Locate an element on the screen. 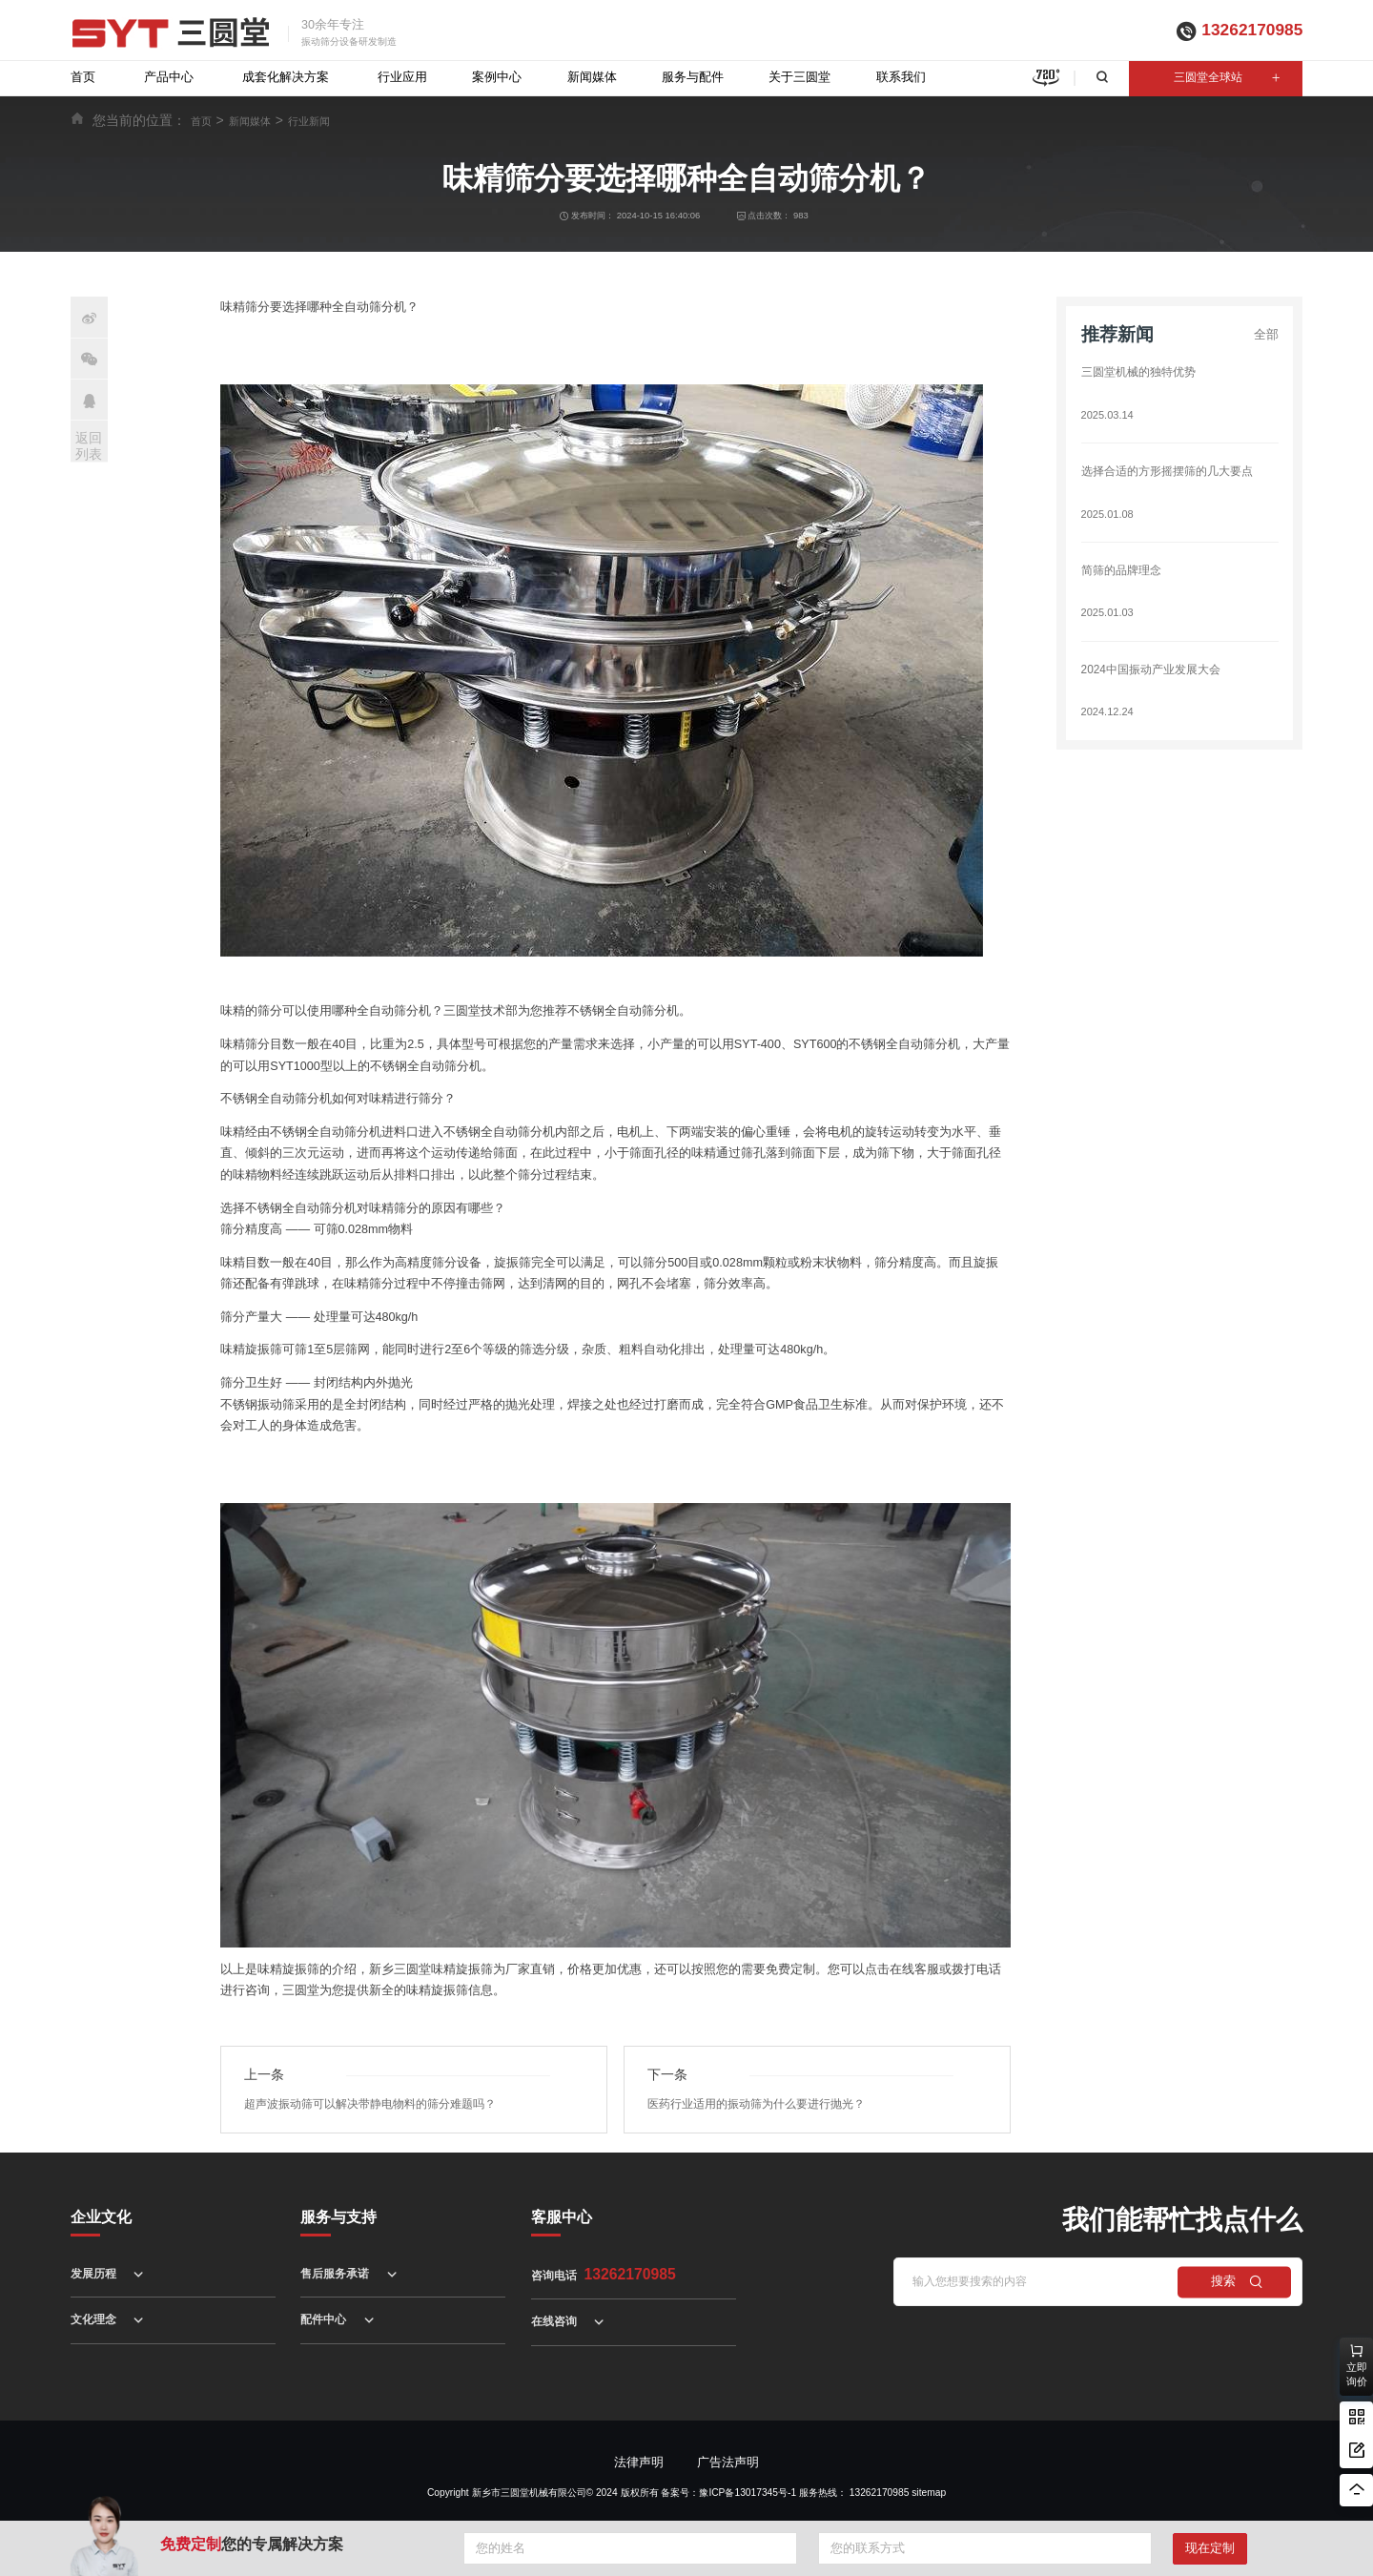  不锈钢振动筛 is located at coordinates (257, 1405).